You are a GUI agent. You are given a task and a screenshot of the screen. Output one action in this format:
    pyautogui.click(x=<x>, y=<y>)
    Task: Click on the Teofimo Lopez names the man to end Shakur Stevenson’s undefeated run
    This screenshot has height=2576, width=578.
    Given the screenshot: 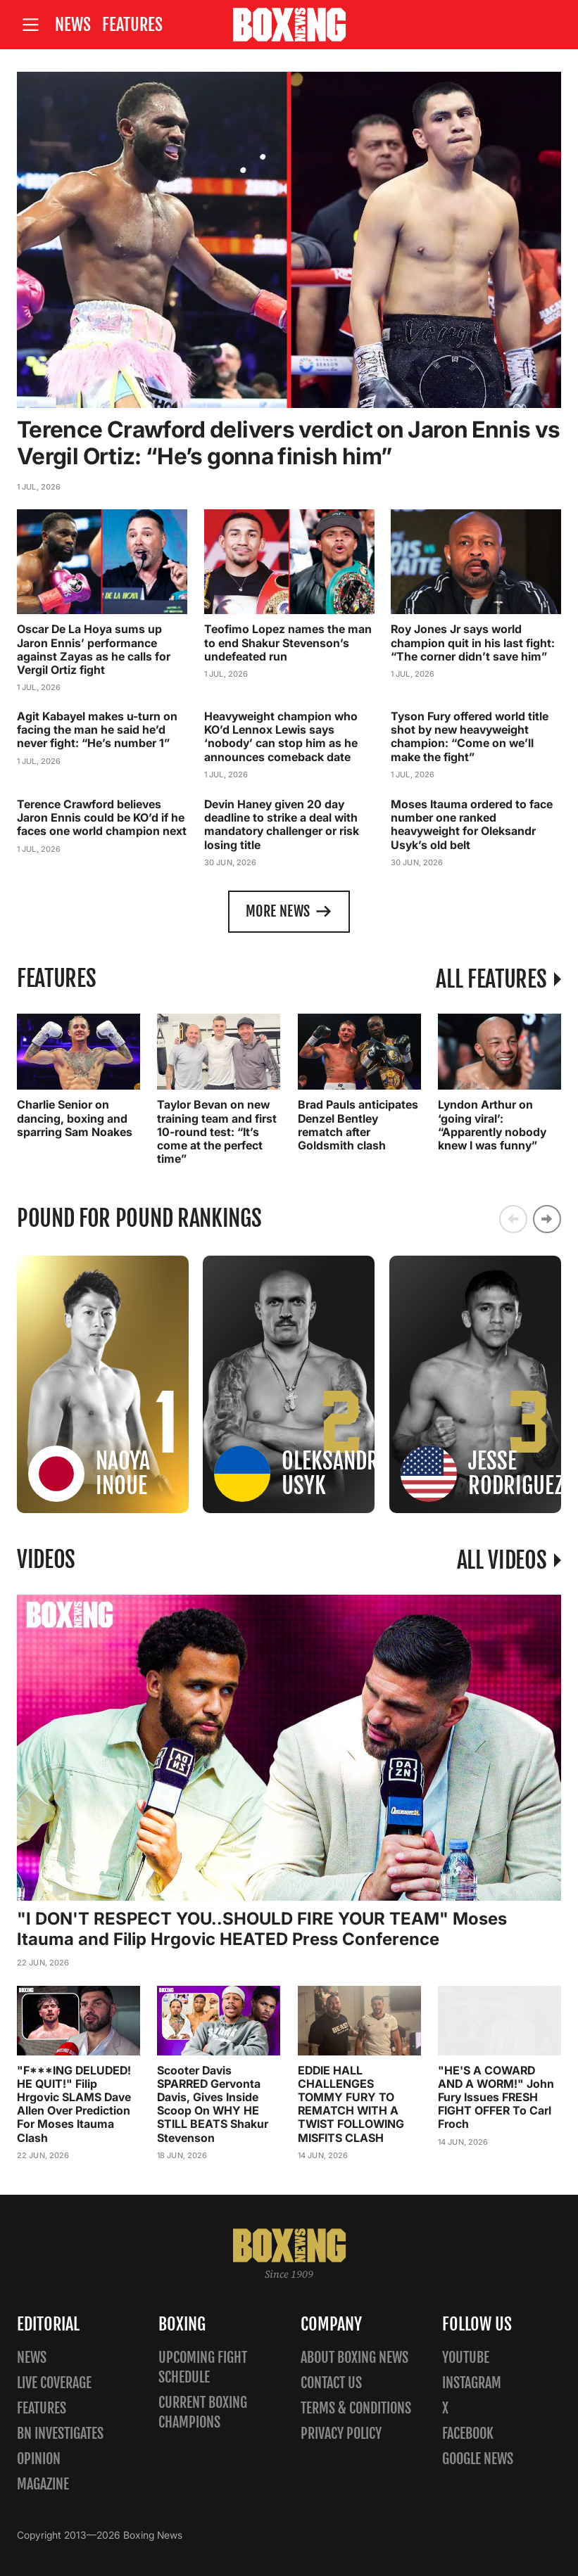 What is the action you would take?
    pyautogui.click(x=288, y=642)
    